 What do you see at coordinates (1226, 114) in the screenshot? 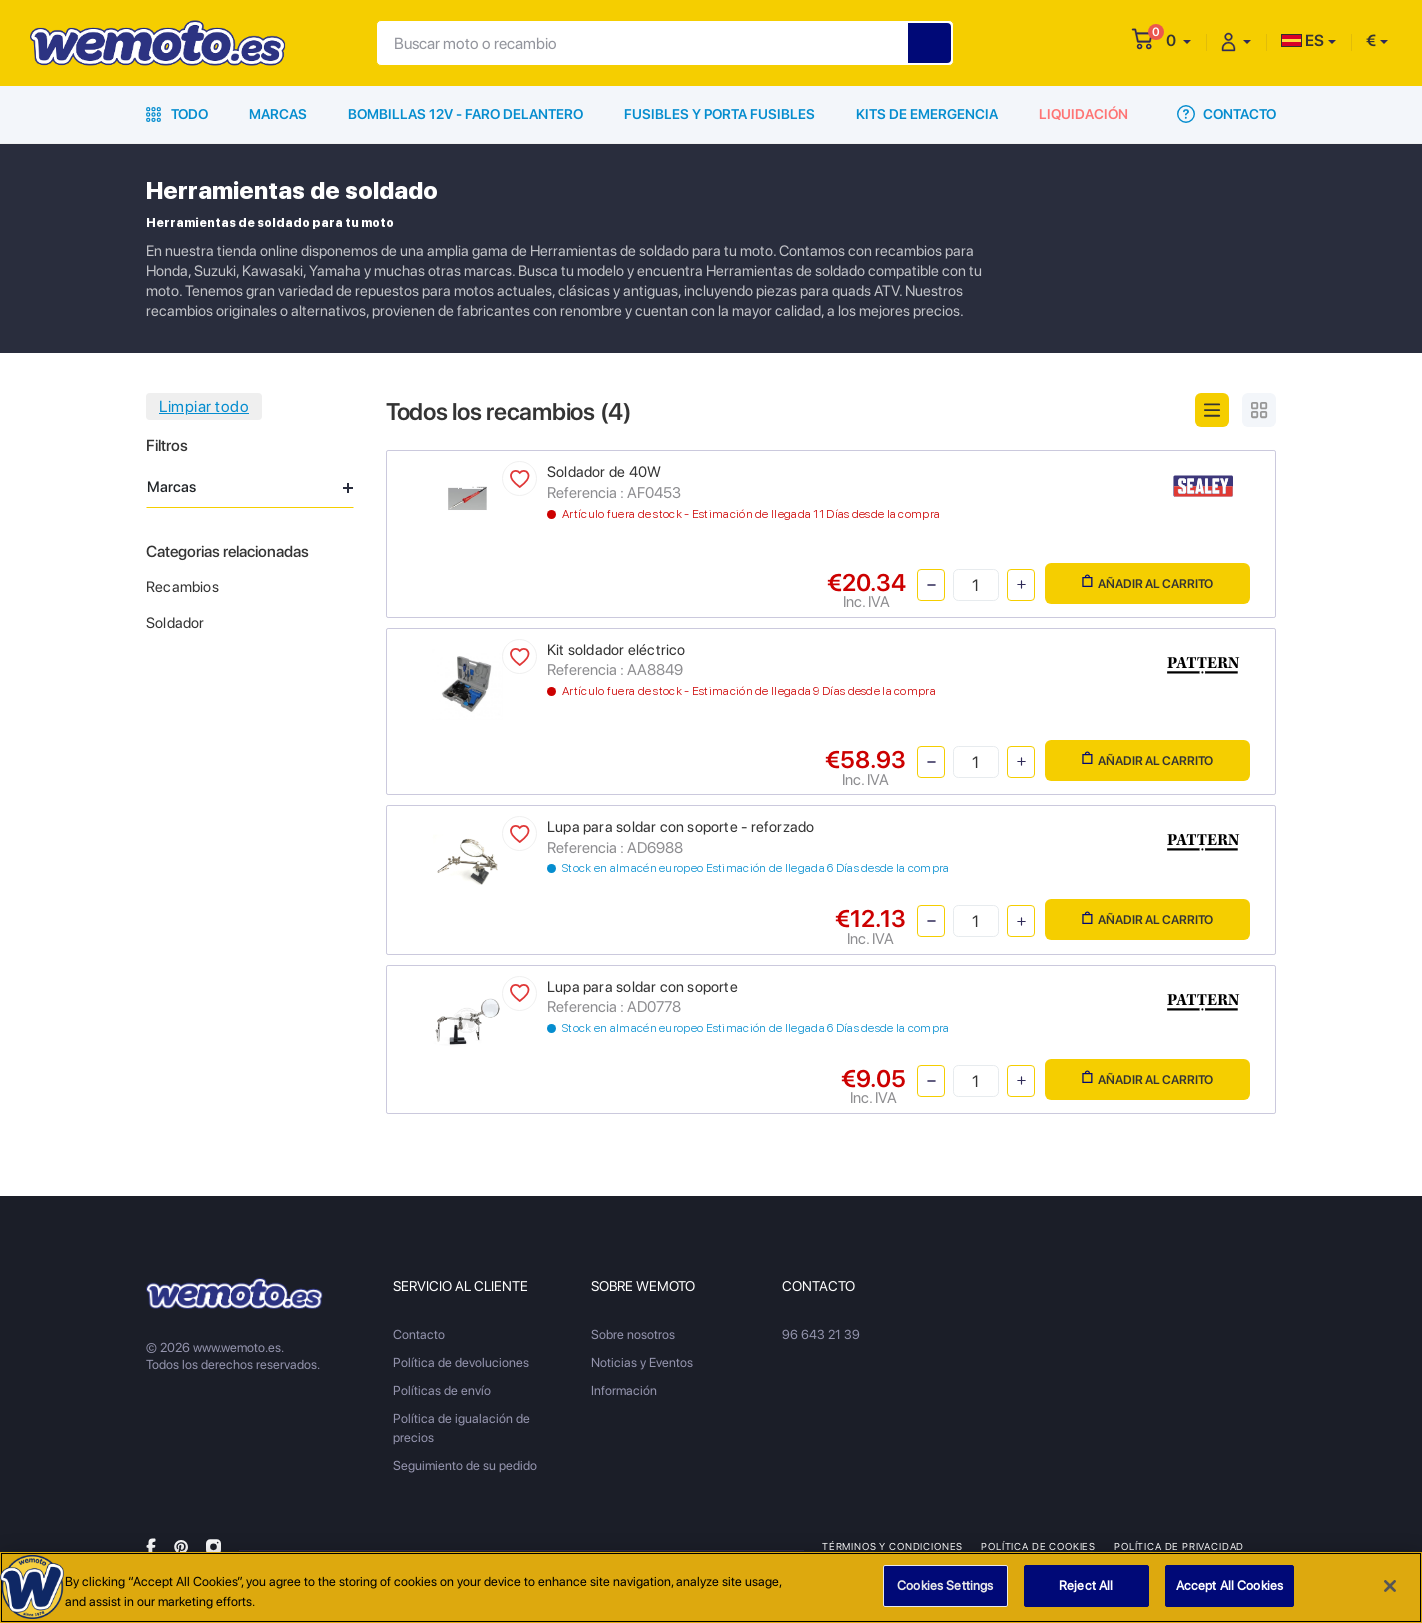
I see `Contacto` at bounding box center [1226, 114].